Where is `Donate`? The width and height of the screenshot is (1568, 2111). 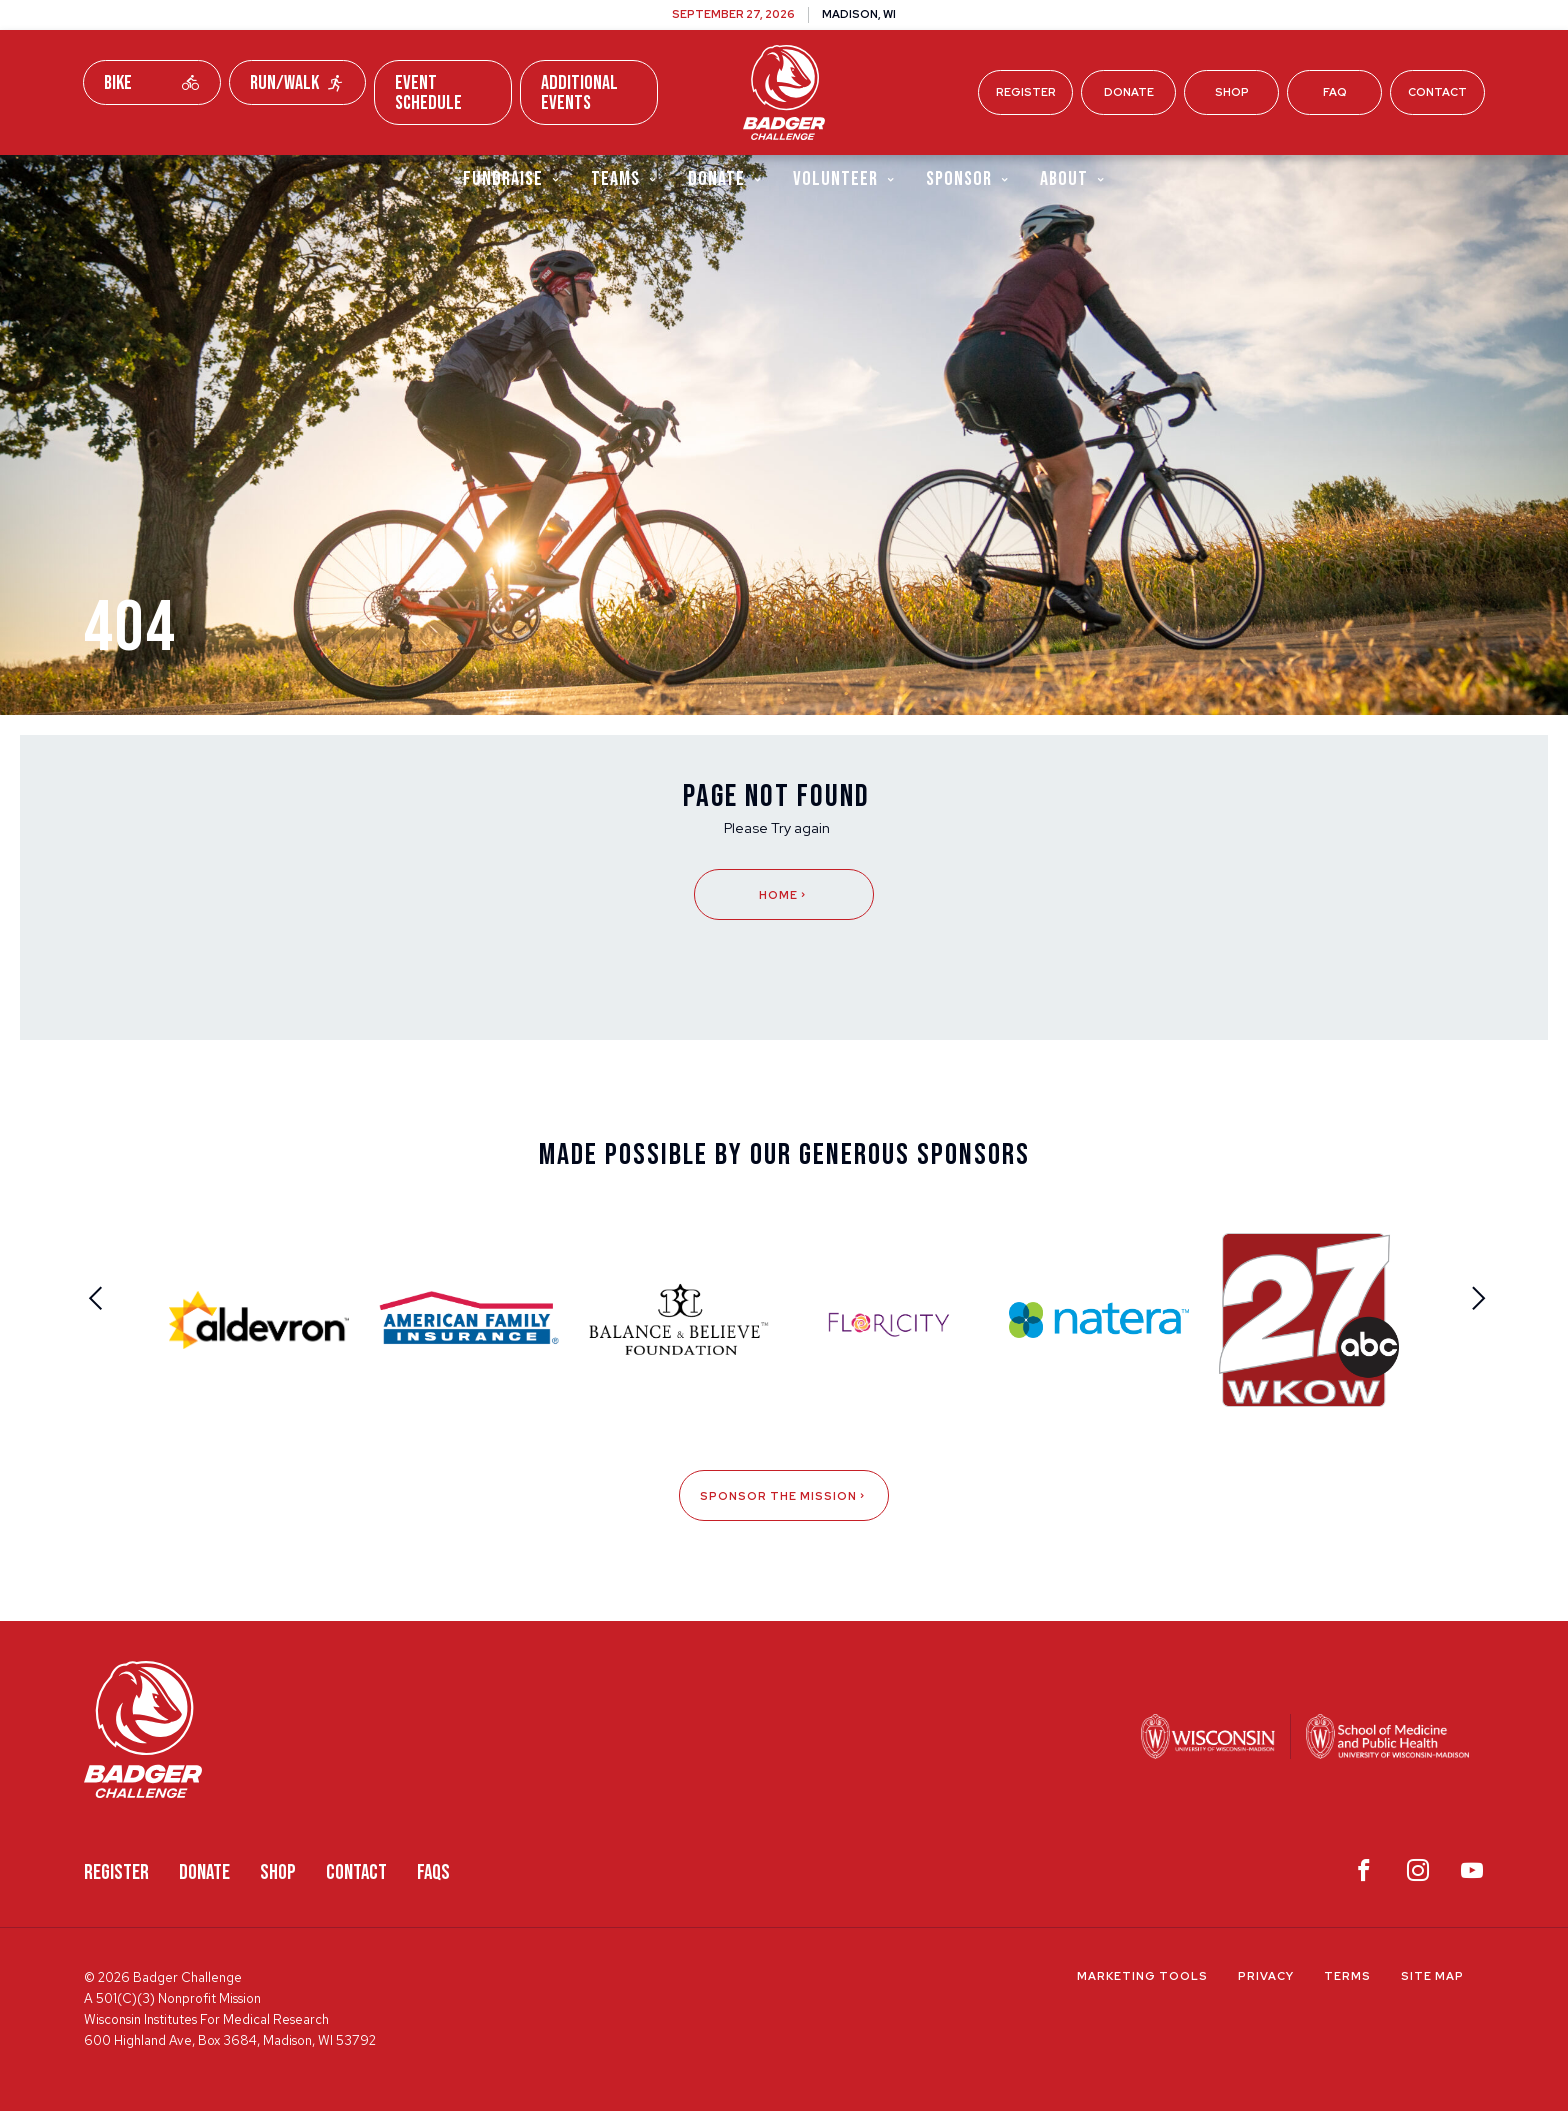 Donate is located at coordinates (1129, 92).